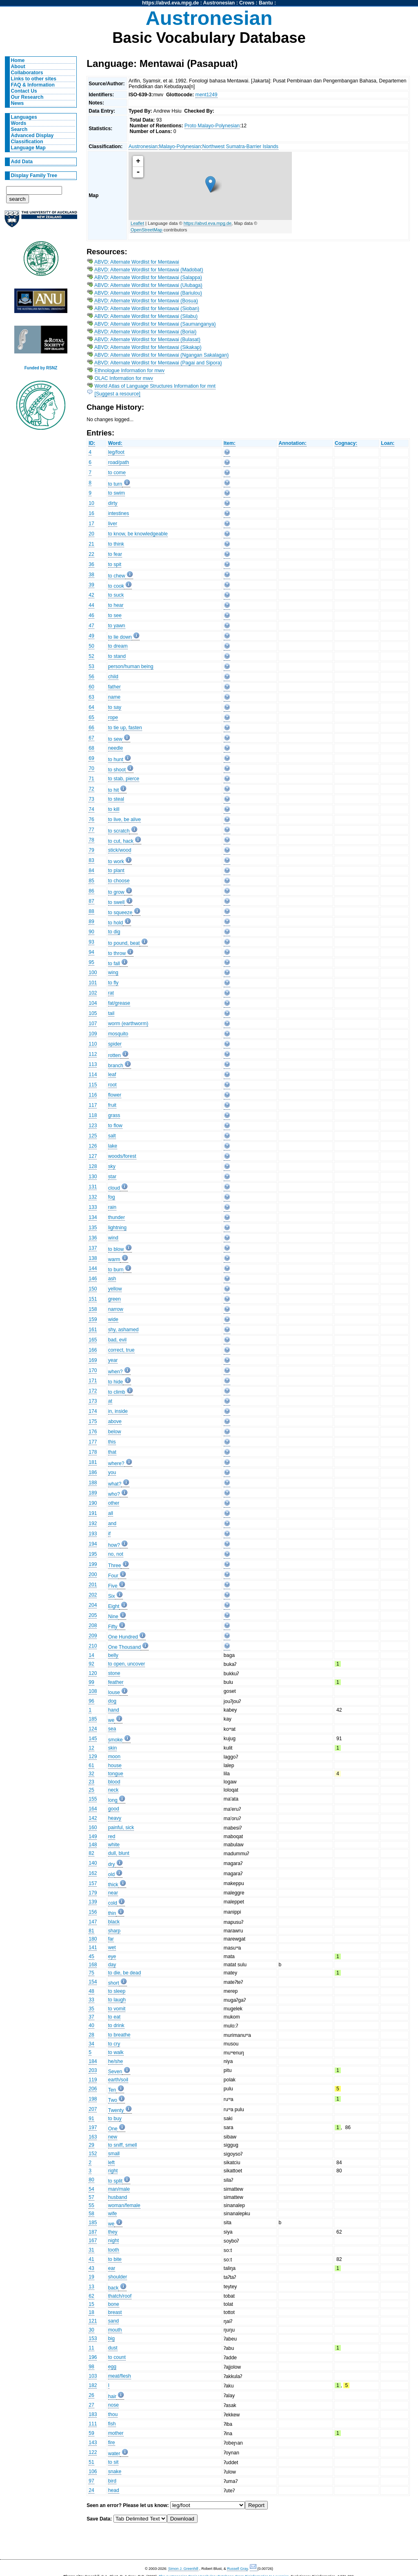  I want to click on small, so click(114, 2153).